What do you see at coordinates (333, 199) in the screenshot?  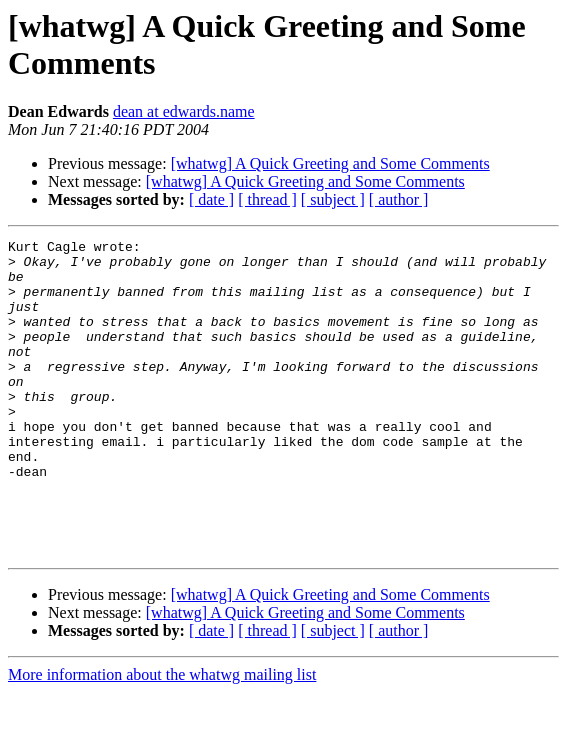 I see `[ subject ]` at bounding box center [333, 199].